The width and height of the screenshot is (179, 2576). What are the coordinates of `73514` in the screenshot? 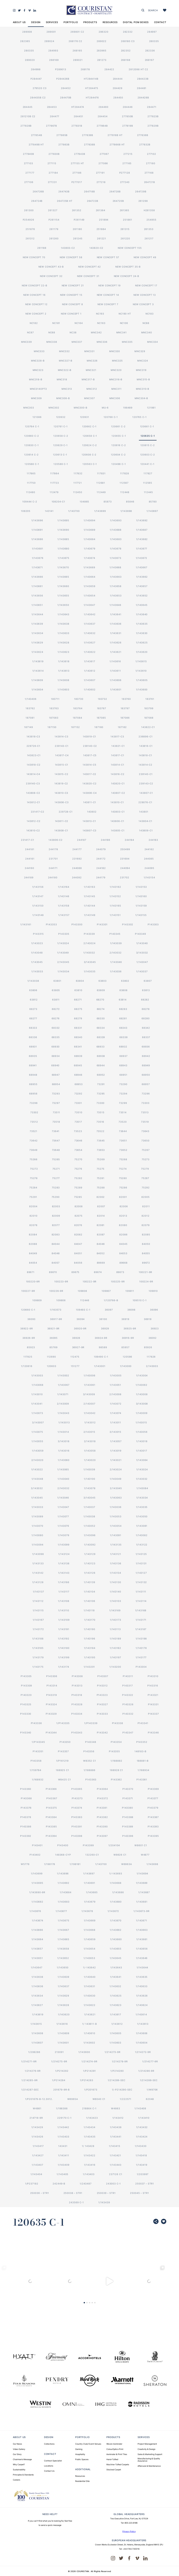 It's located at (123, 1112).